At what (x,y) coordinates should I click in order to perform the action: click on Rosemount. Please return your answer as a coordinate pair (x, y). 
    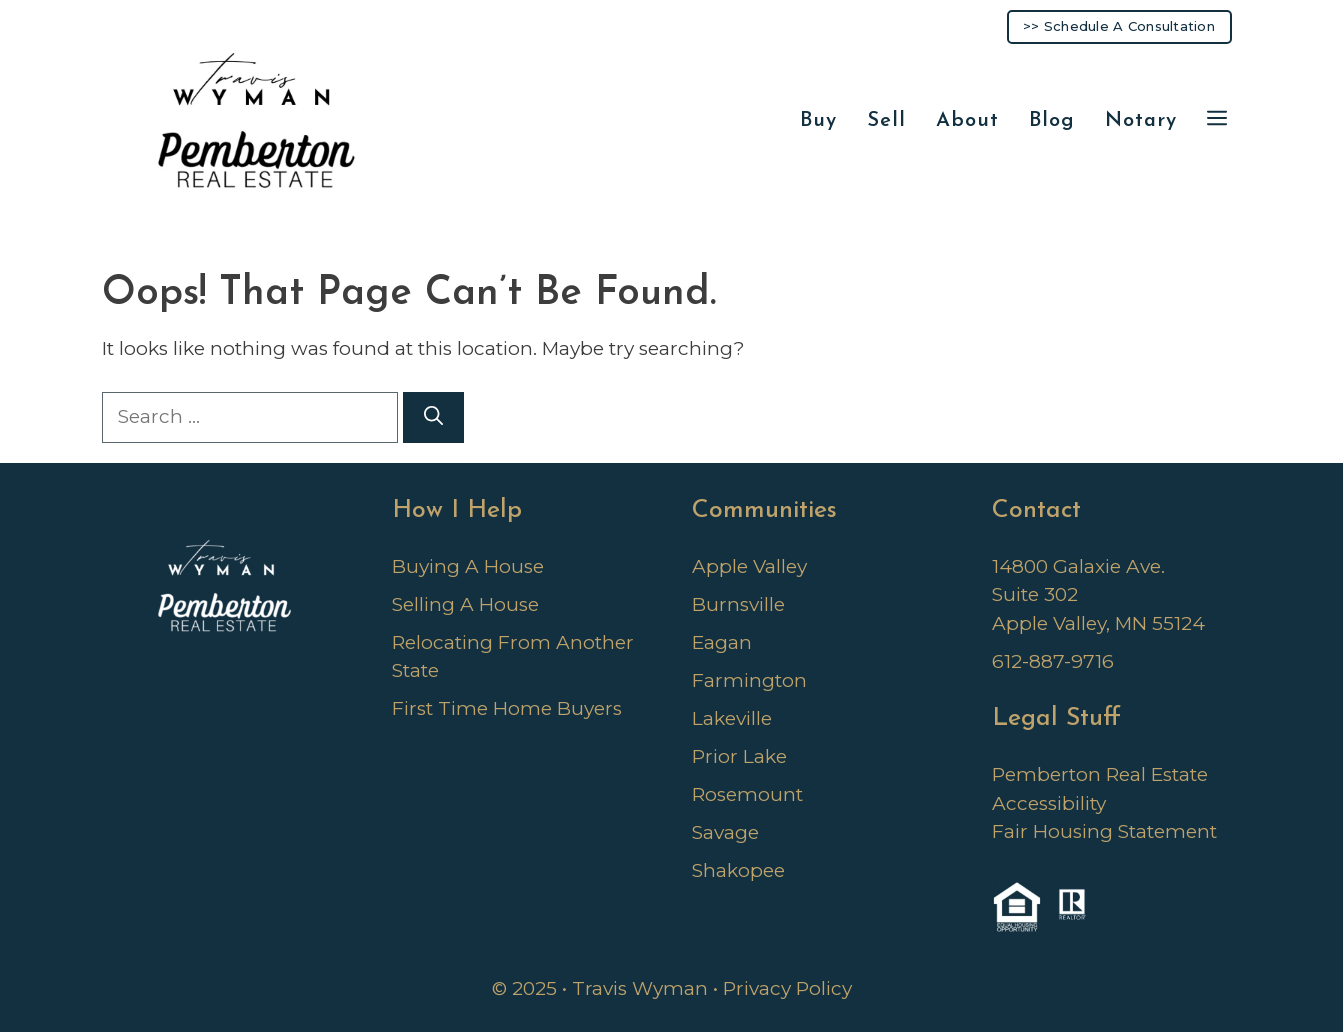
    Looking at the image, I should click on (747, 794).